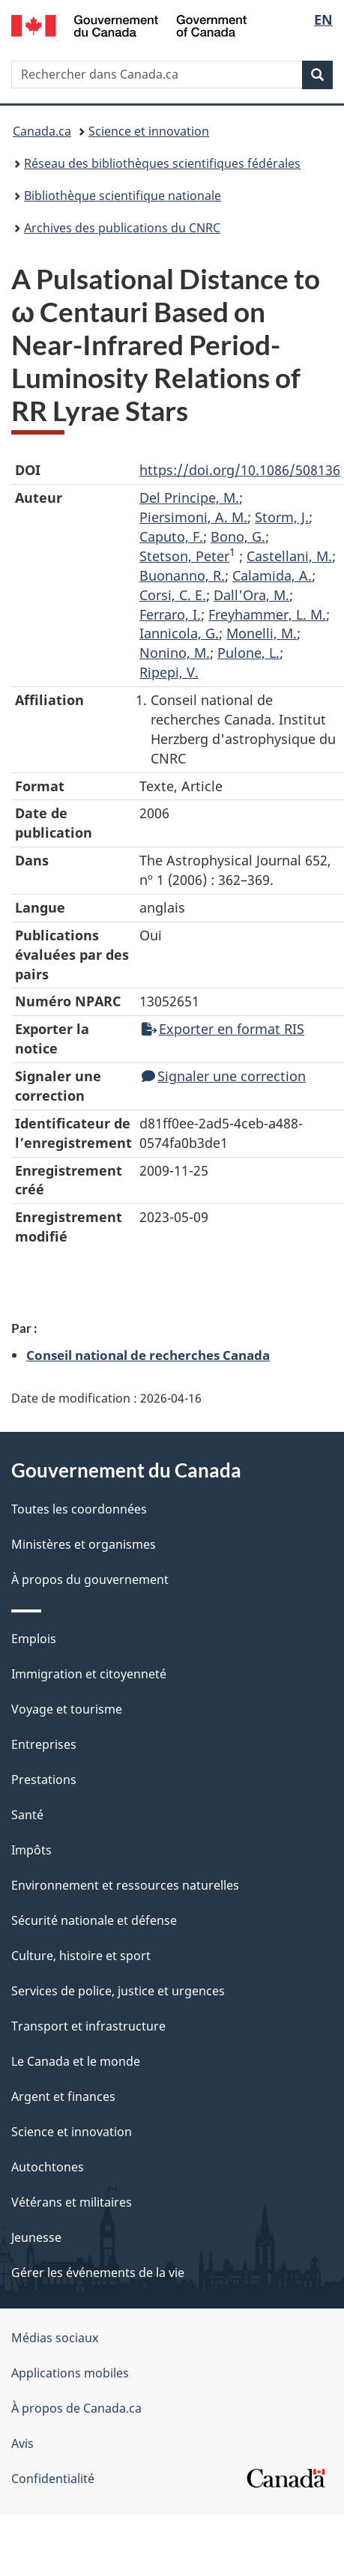  Describe the element at coordinates (224, 1076) in the screenshot. I see `Signaler une correction` at that location.